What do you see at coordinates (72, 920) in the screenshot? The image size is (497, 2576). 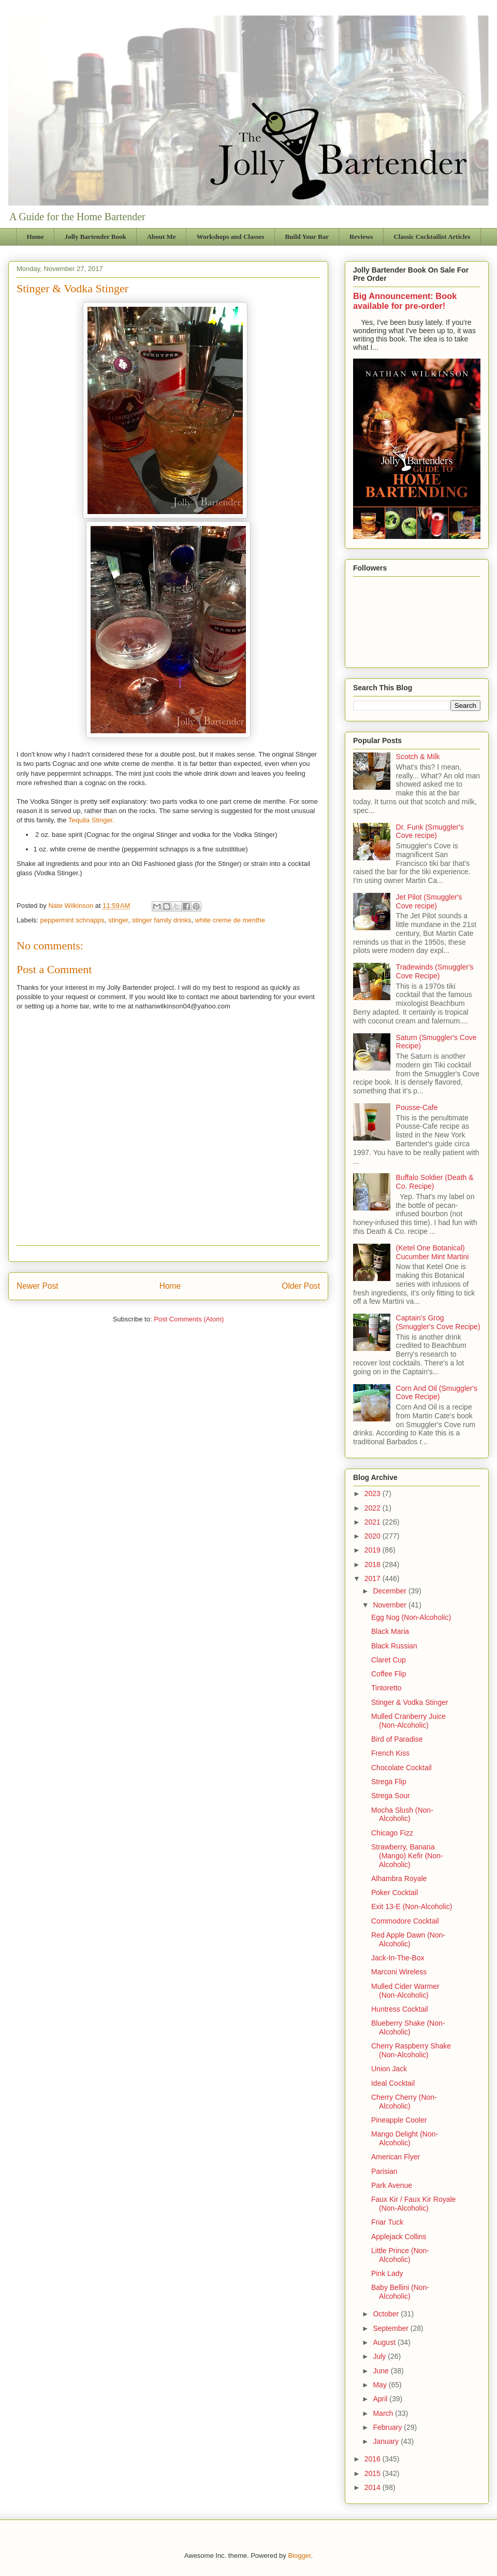 I see `peppermint schnapps` at bounding box center [72, 920].